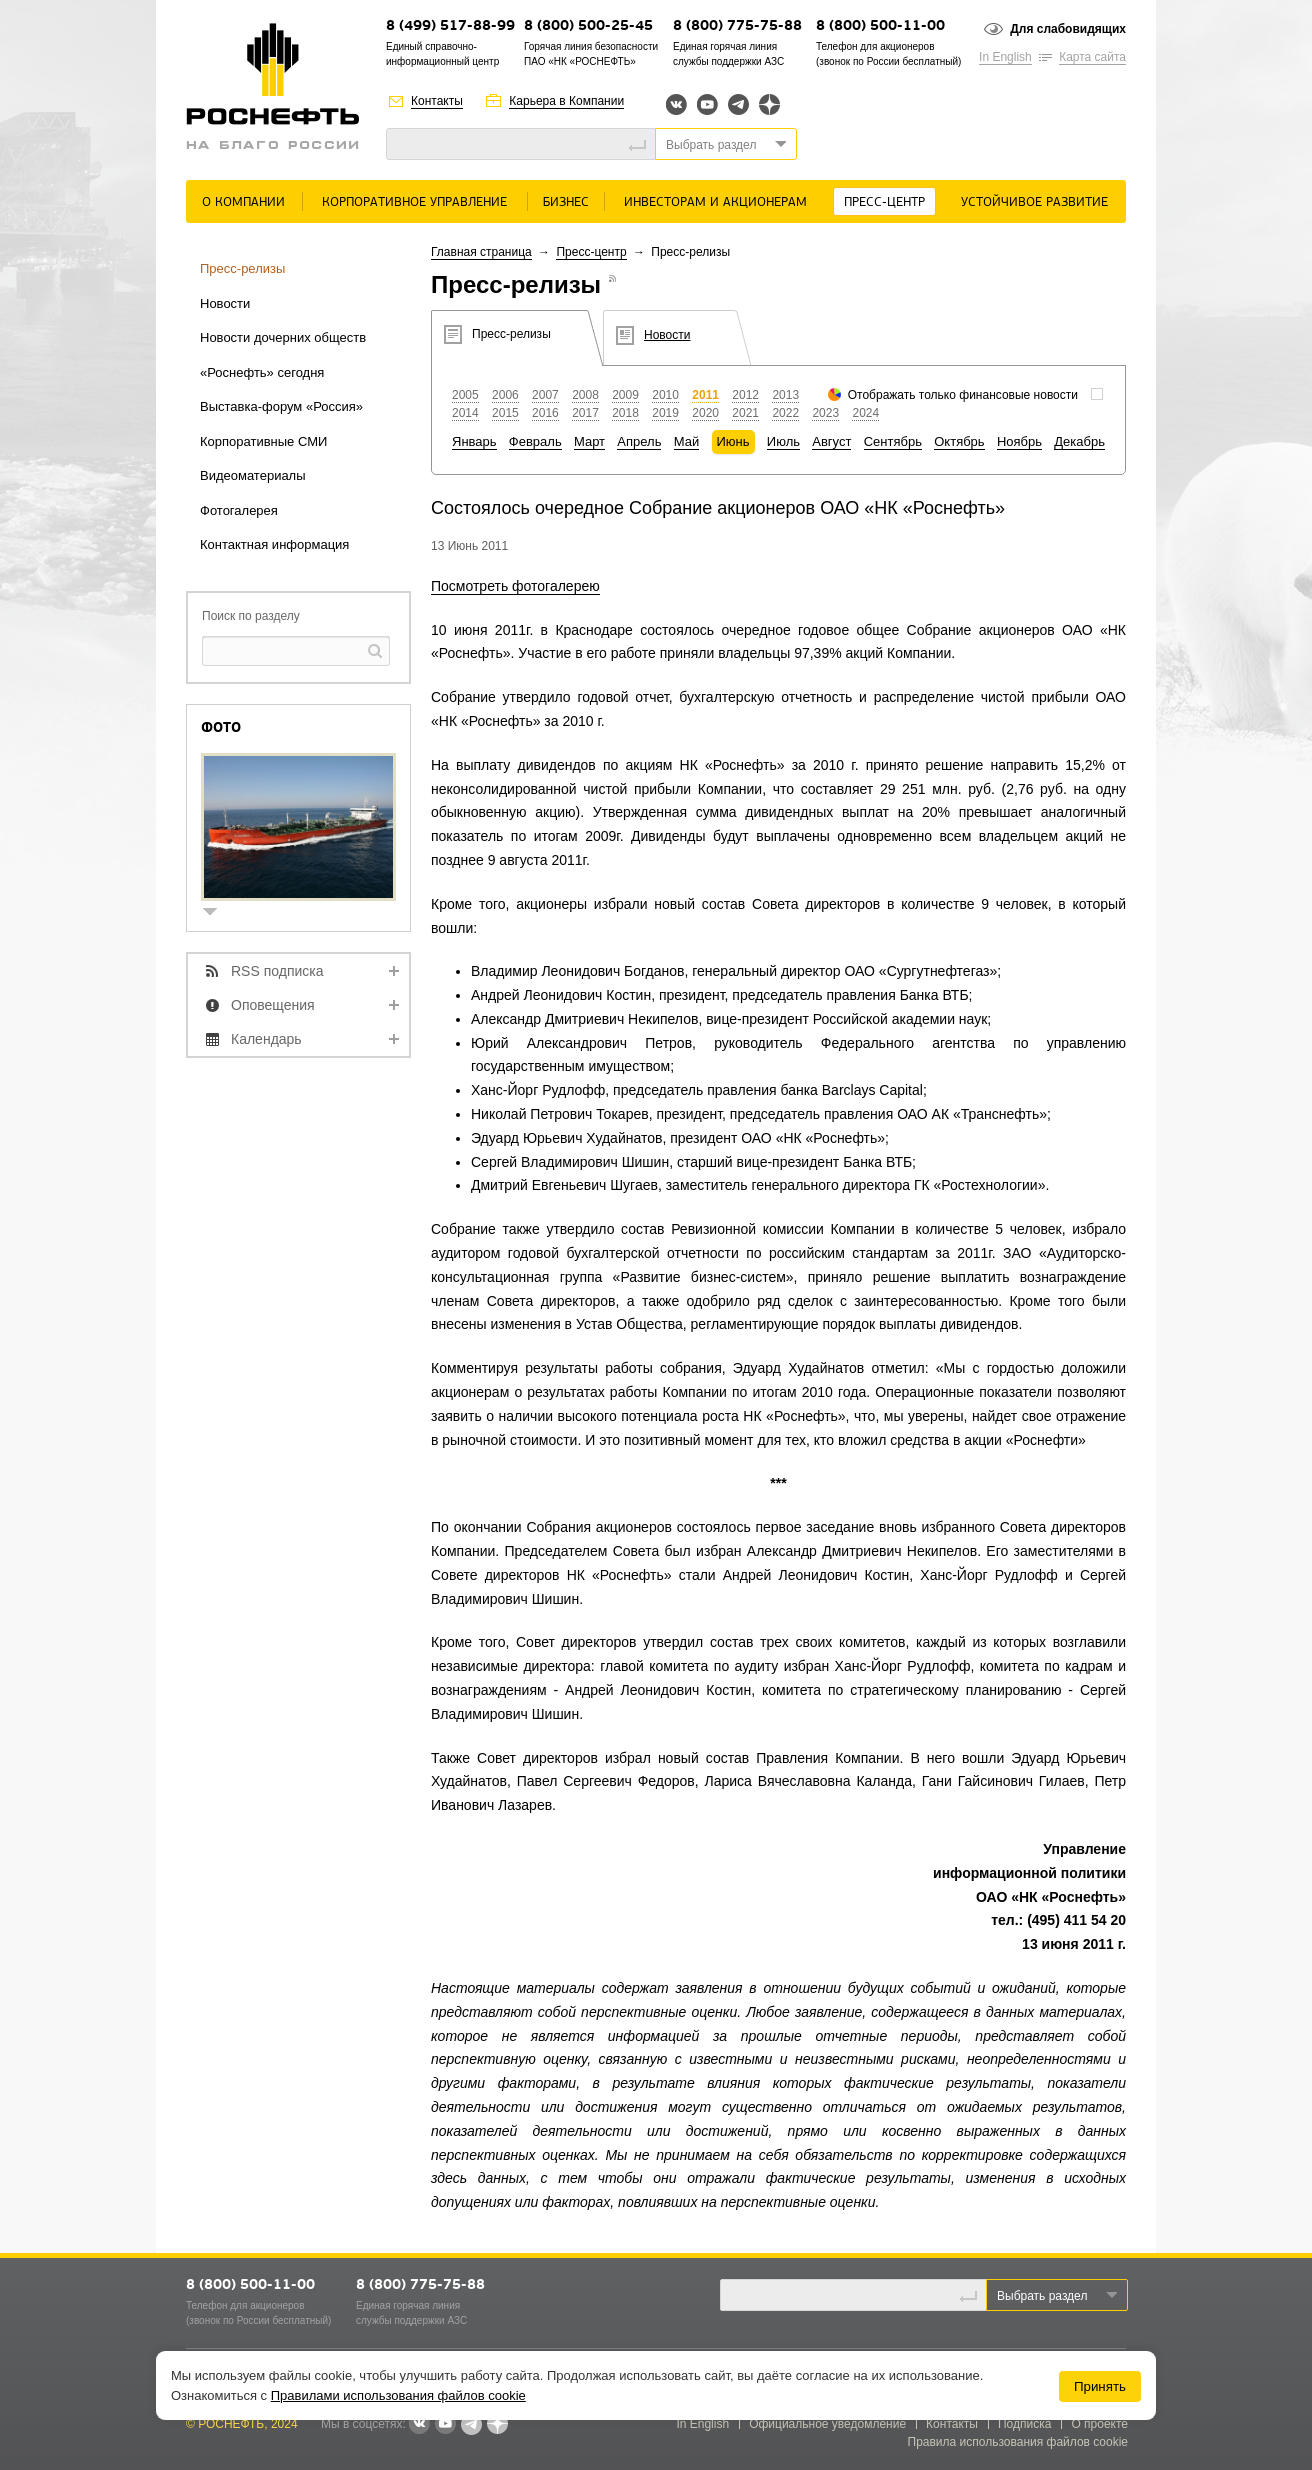 The width and height of the screenshot is (1312, 2470). Describe the element at coordinates (450, 26) in the screenshot. I see `8 (499) 517-88-99` at that location.